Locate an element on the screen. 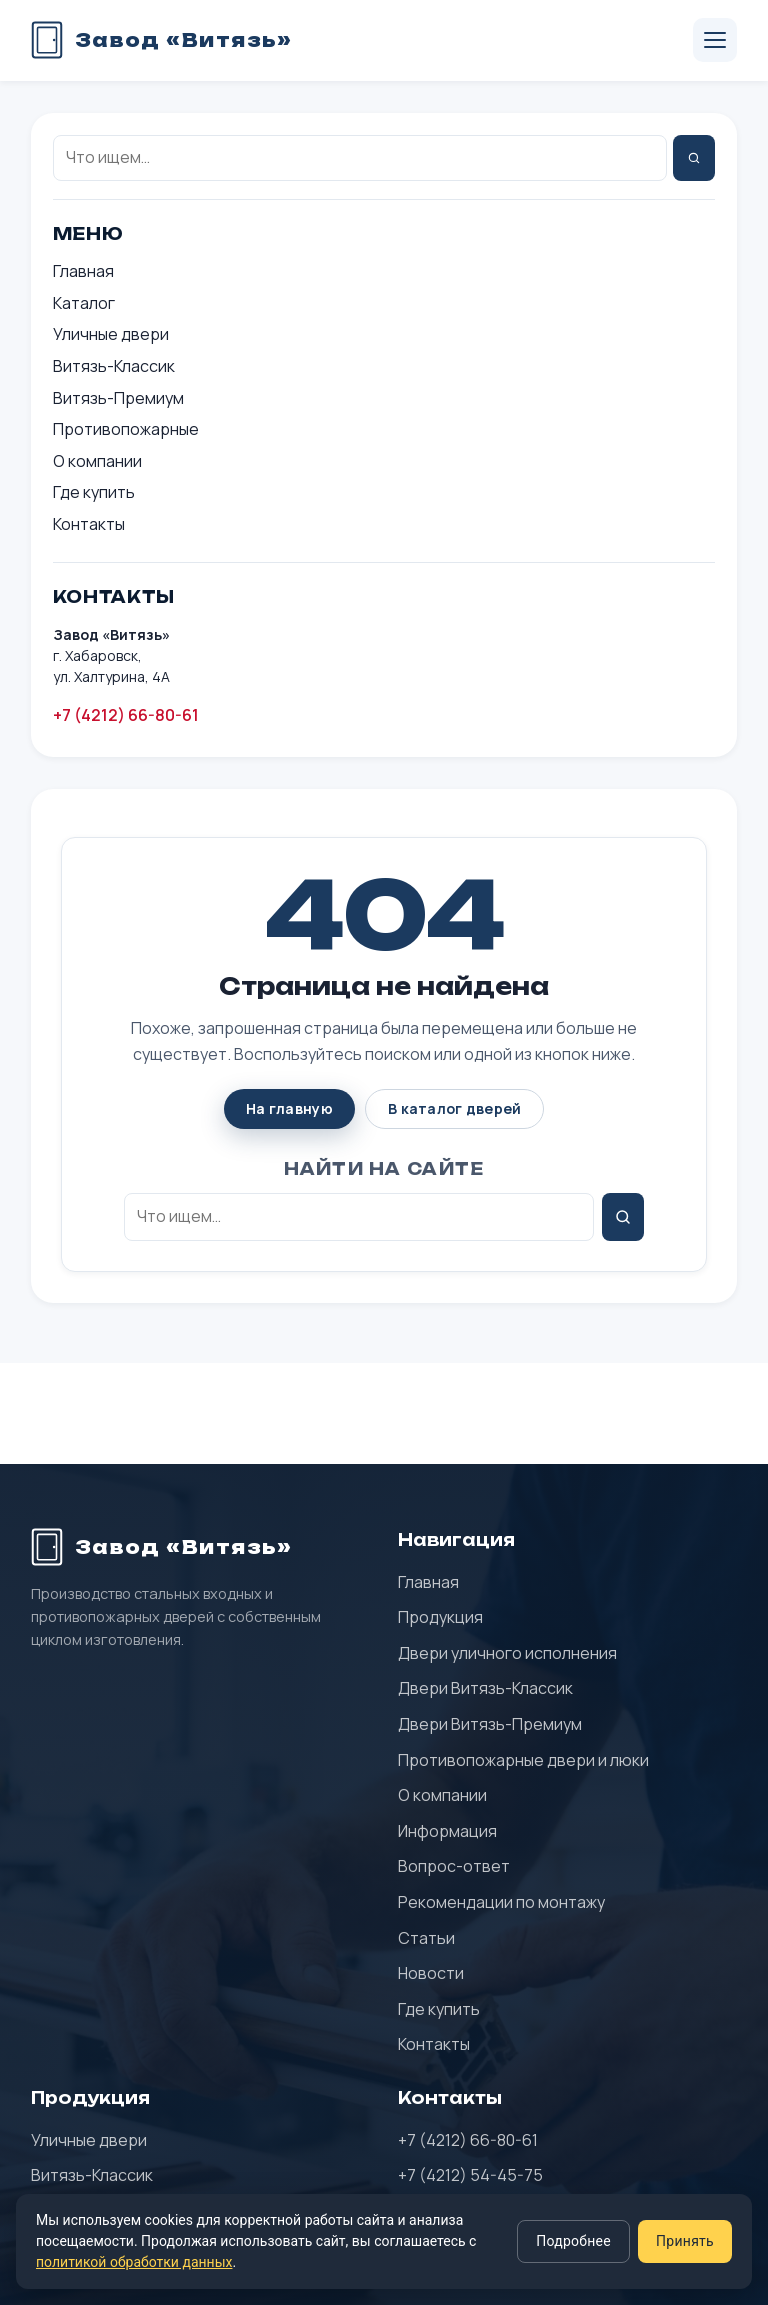 Image resolution: width=768 pixels, height=2305 pixels. Принять is located at coordinates (685, 2241).